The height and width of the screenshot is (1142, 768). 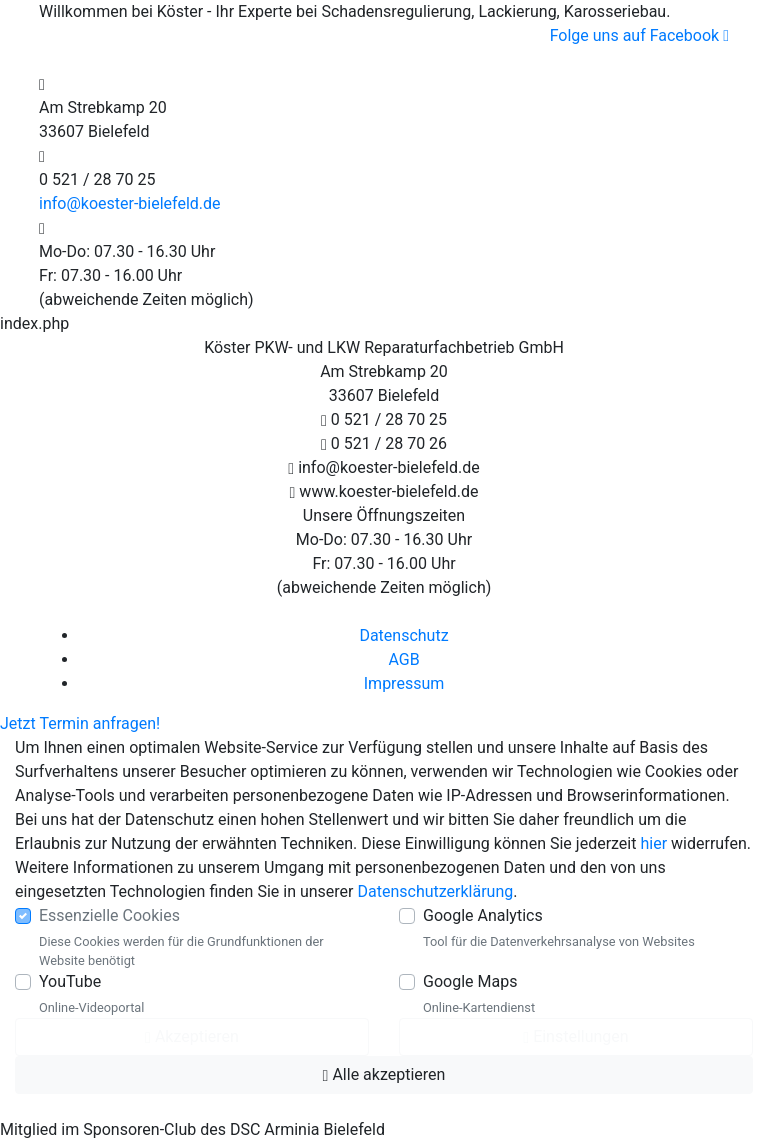 What do you see at coordinates (404, 683) in the screenshot?
I see `Impressum` at bounding box center [404, 683].